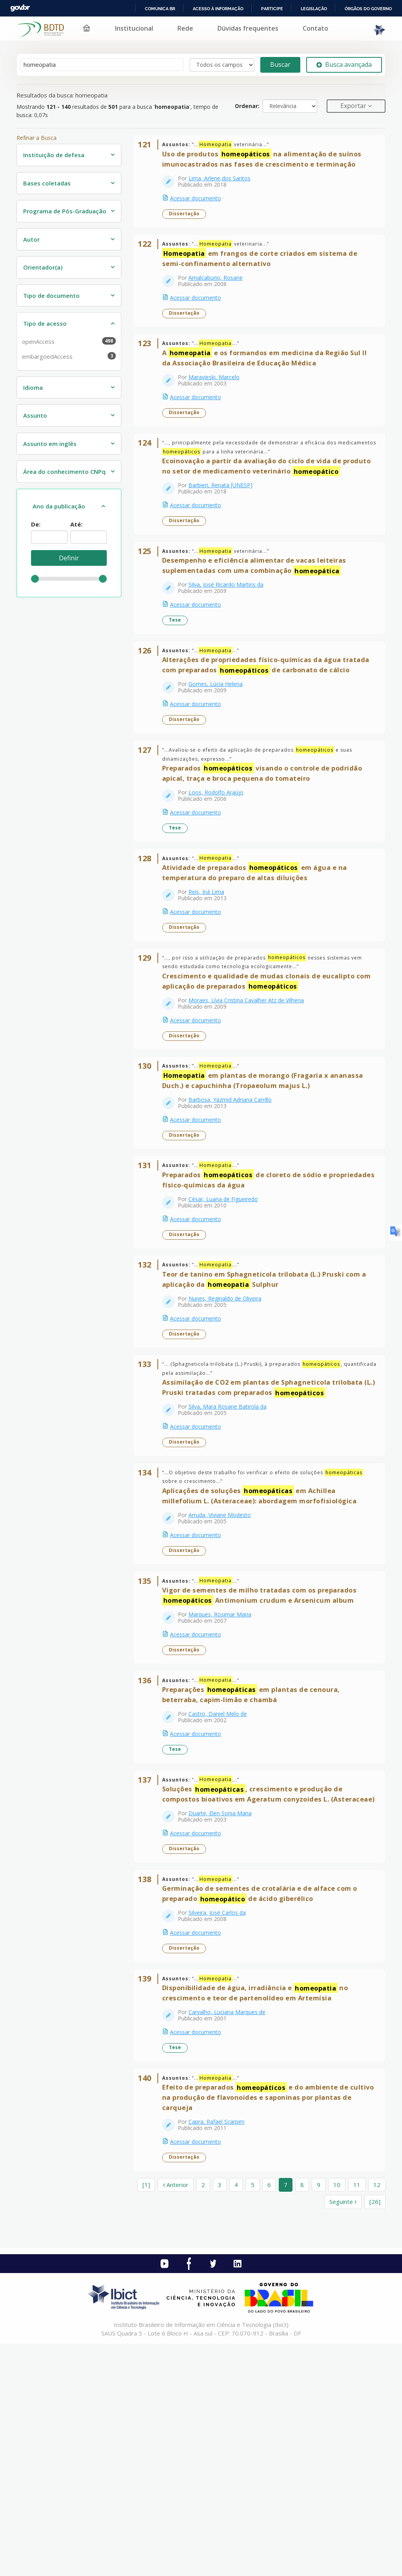 Image resolution: width=402 pixels, height=2576 pixels. What do you see at coordinates (146, 2417) in the screenshot?
I see `[1] [Ir para a primeira página]` at bounding box center [146, 2417].